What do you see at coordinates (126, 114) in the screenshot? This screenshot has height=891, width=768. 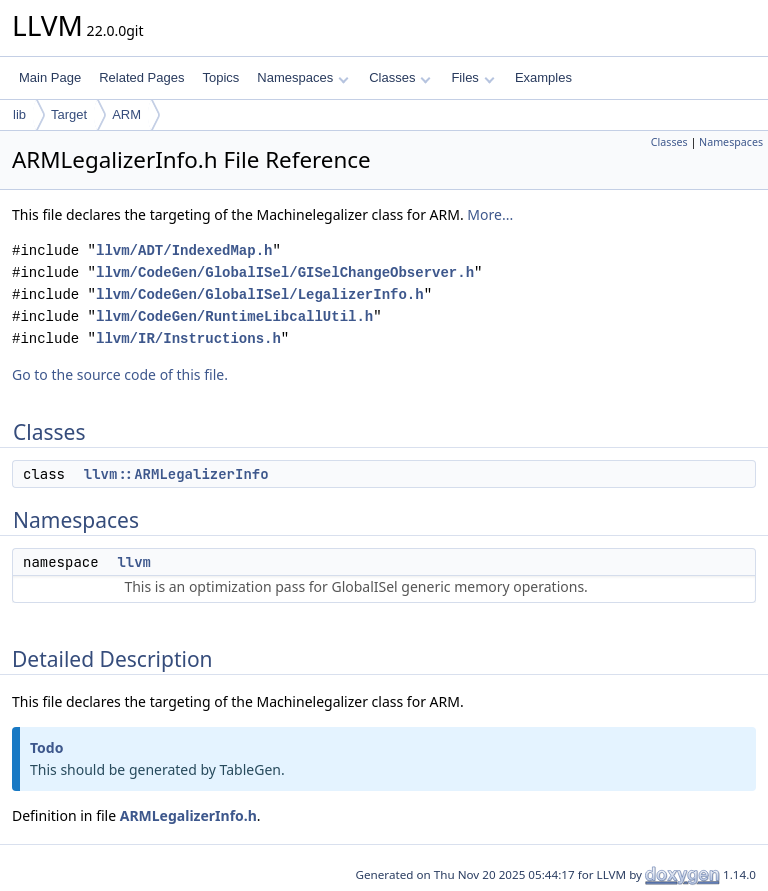 I see `ARM` at bounding box center [126, 114].